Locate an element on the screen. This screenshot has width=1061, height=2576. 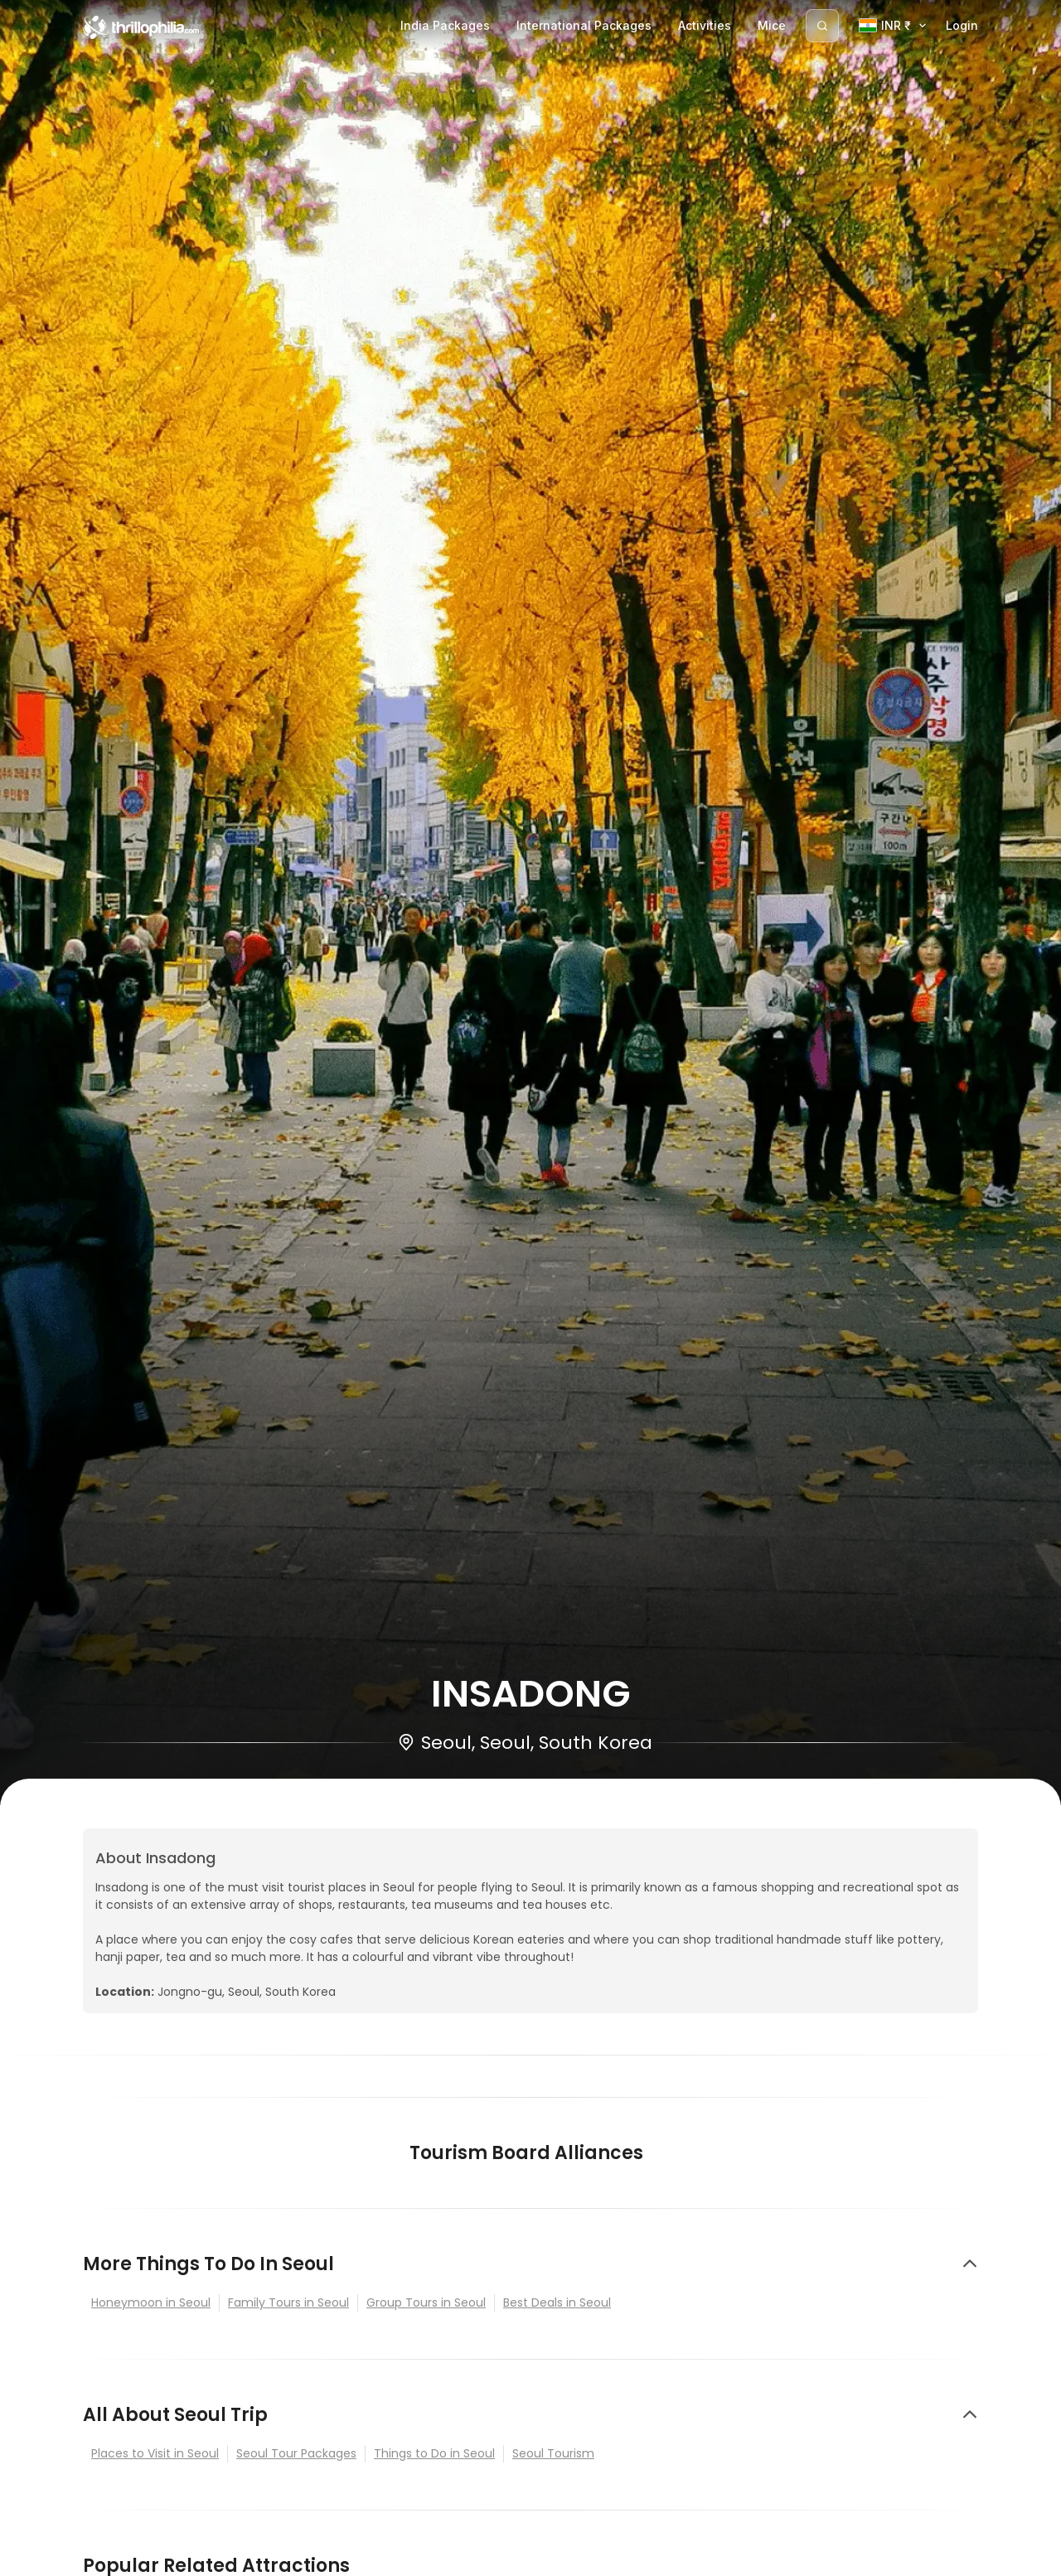
Places to Visit in Seoul is located at coordinates (155, 2453).